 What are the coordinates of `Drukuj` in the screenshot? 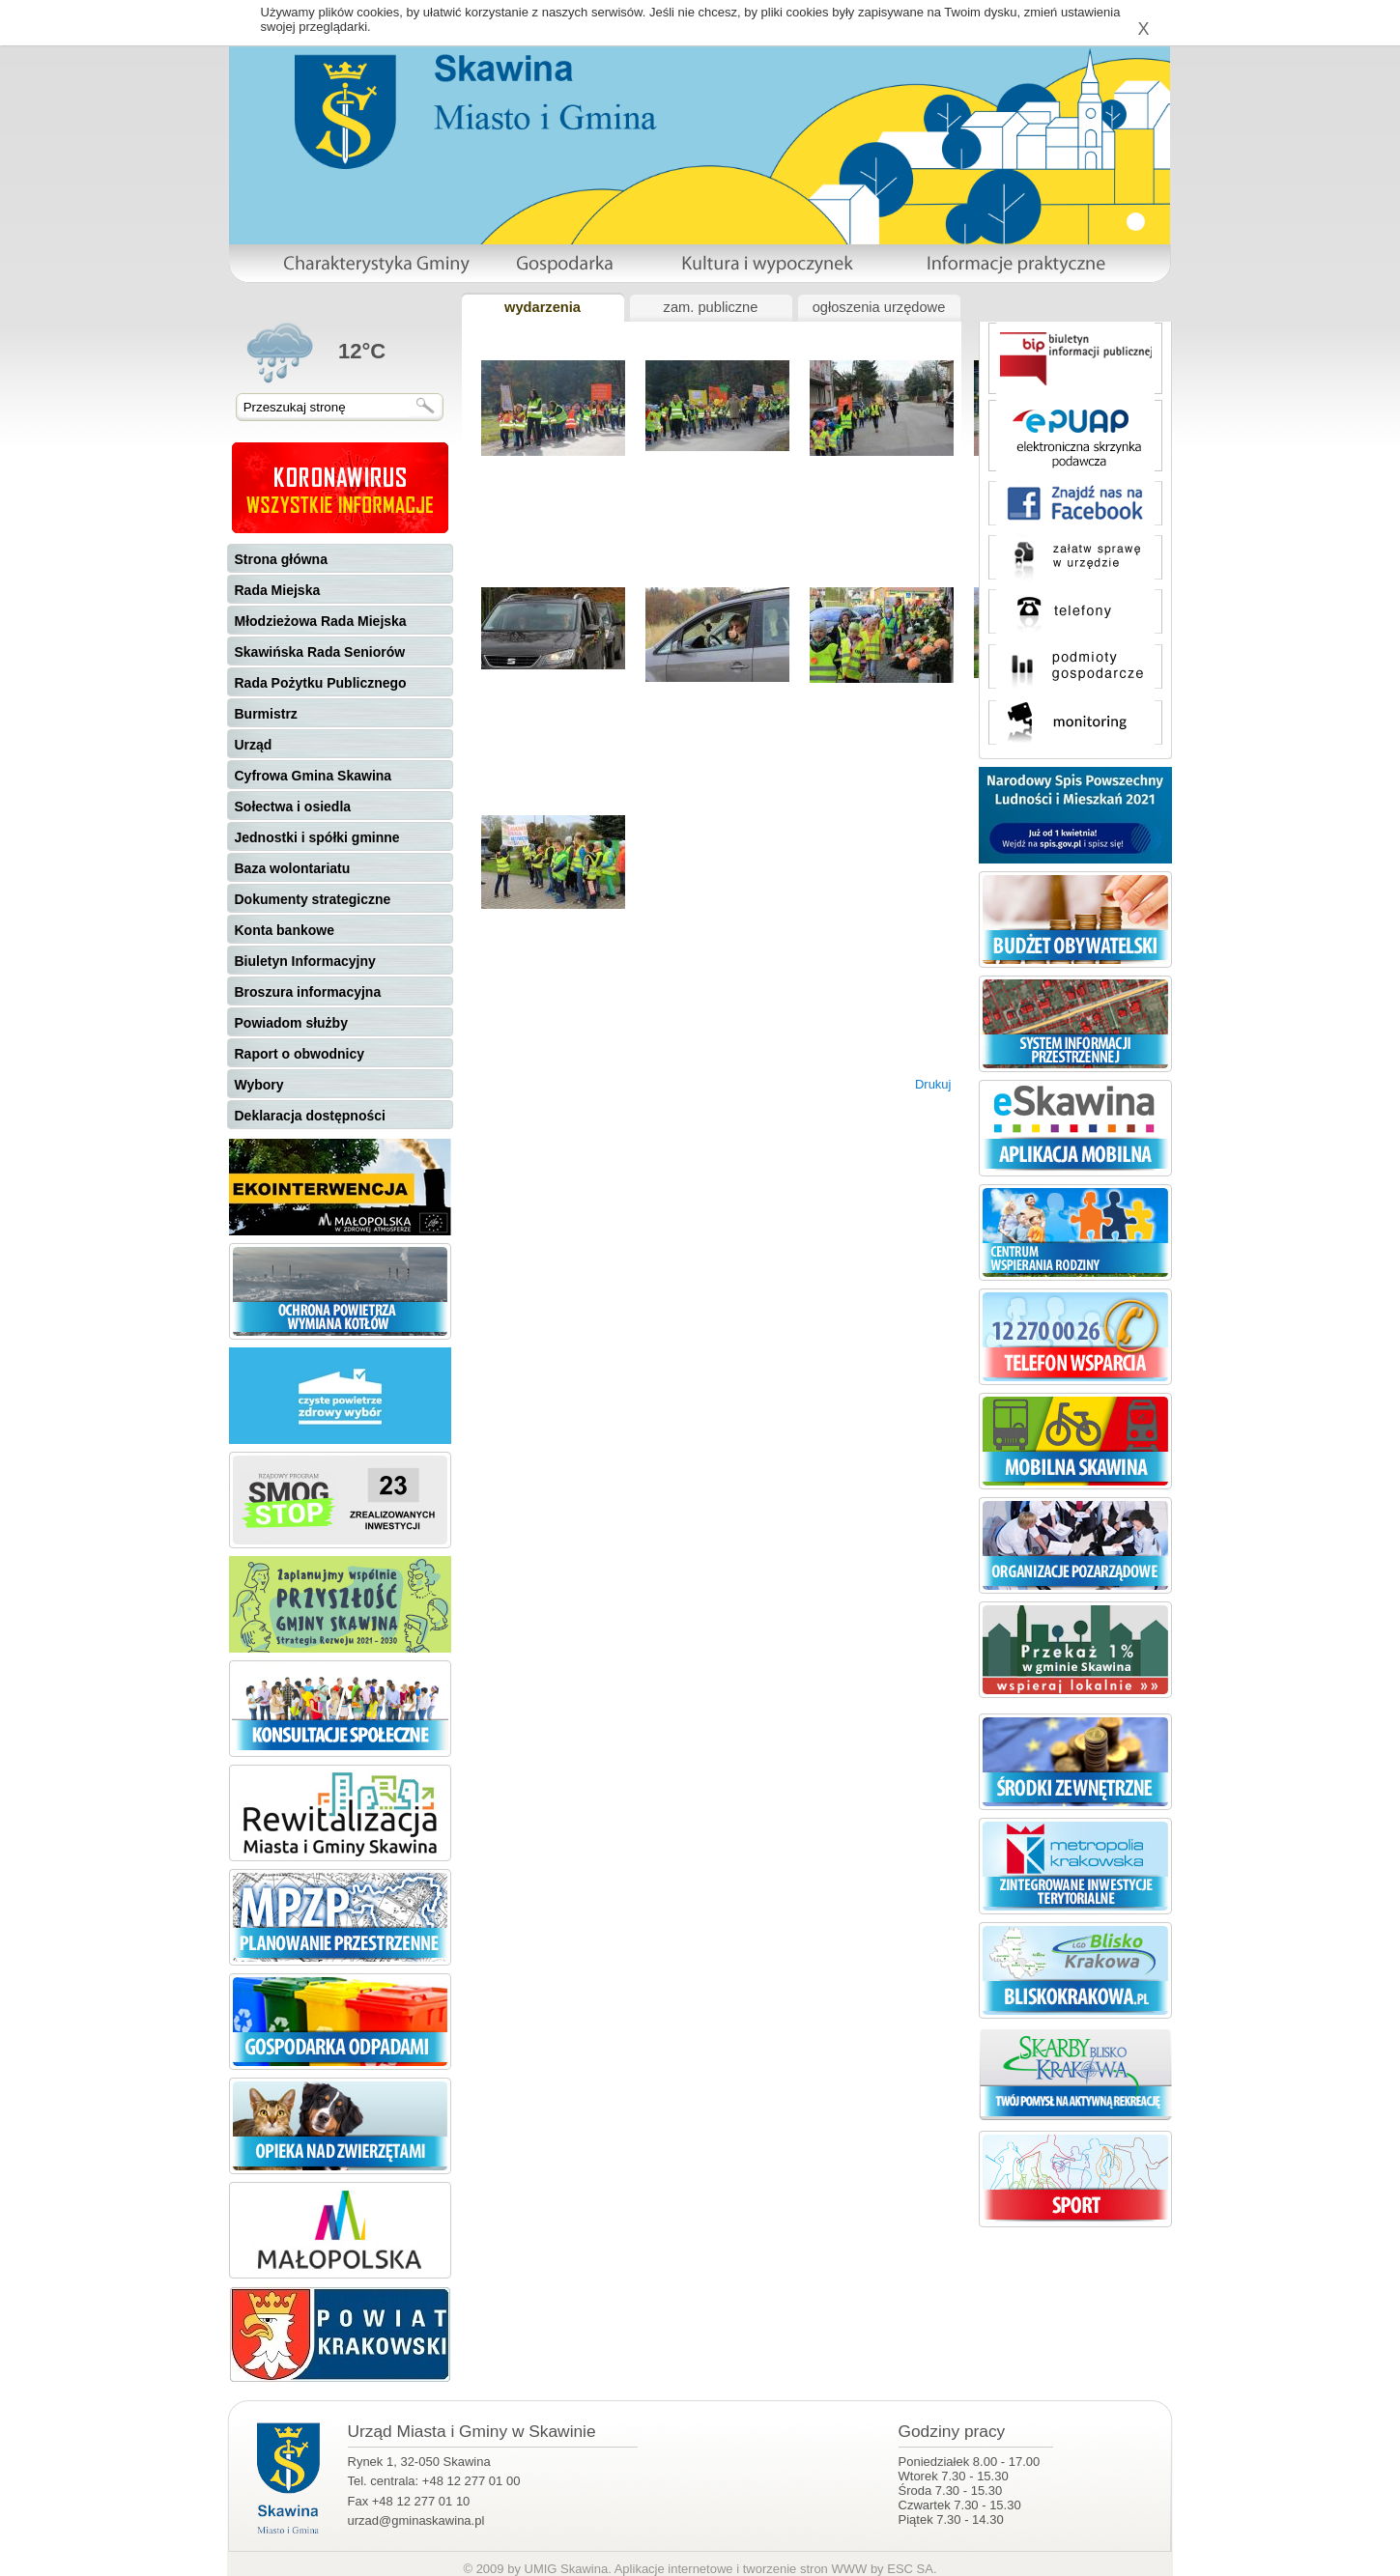 It's located at (933, 1084).